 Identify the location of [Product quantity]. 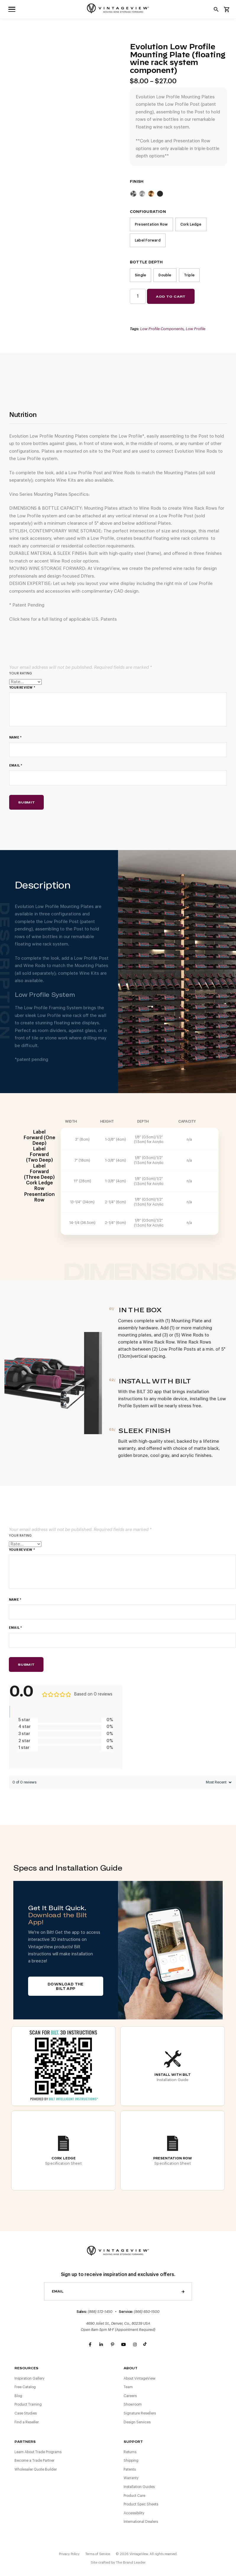
(138, 296).